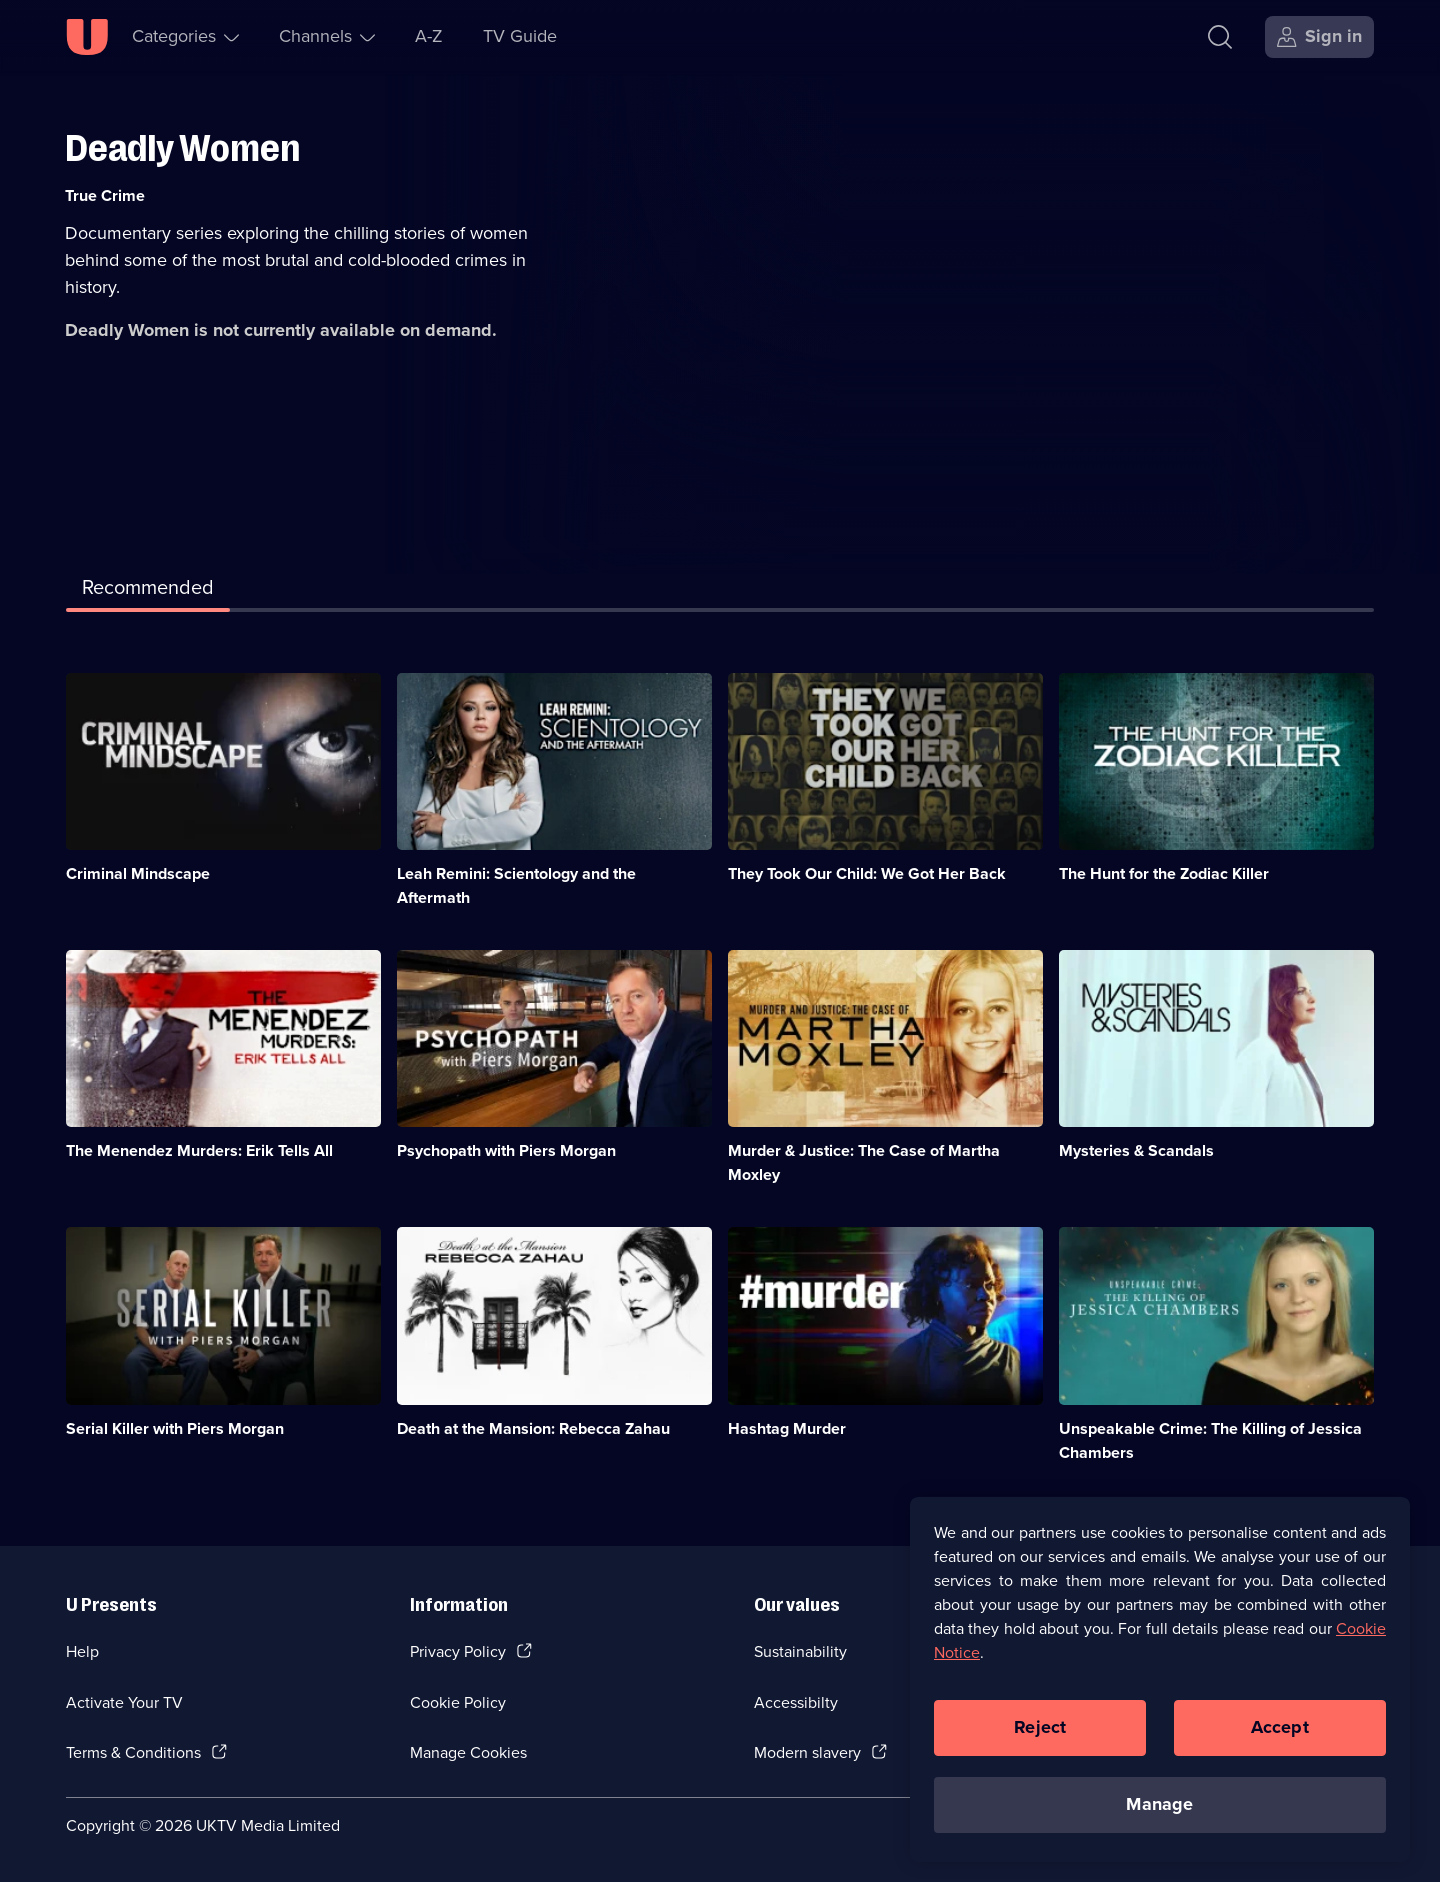 This screenshot has height=1882, width=1440. Describe the element at coordinates (800, 1651) in the screenshot. I see `Sustainability` at that location.